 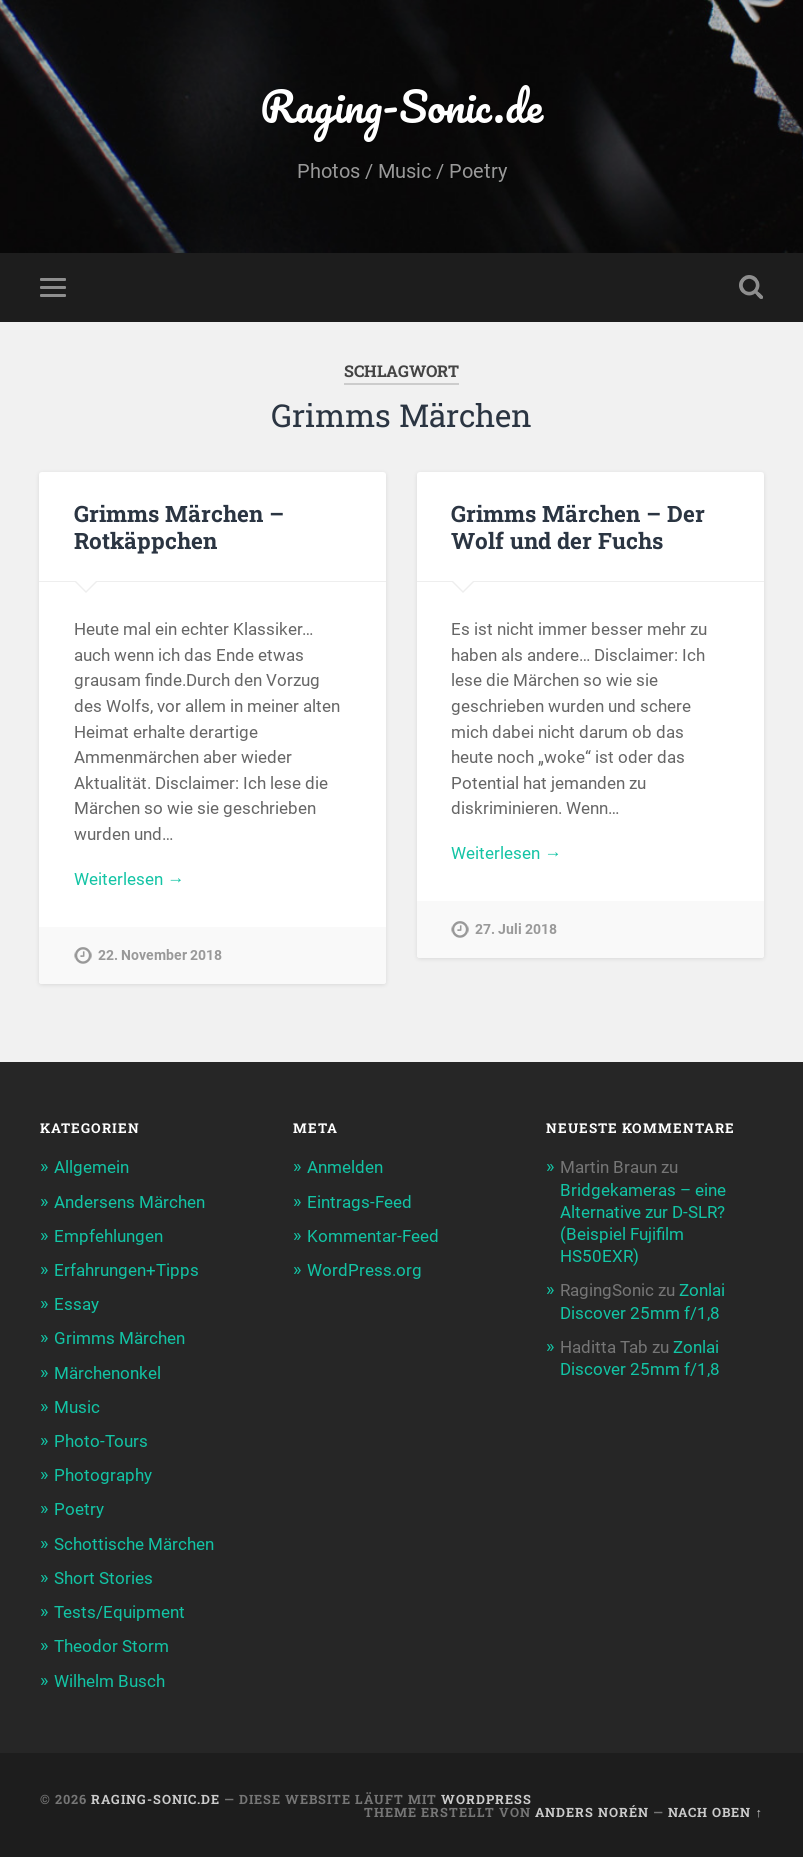 What do you see at coordinates (103, 1578) in the screenshot?
I see `Short Stories` at bounding box center [103, 1578].